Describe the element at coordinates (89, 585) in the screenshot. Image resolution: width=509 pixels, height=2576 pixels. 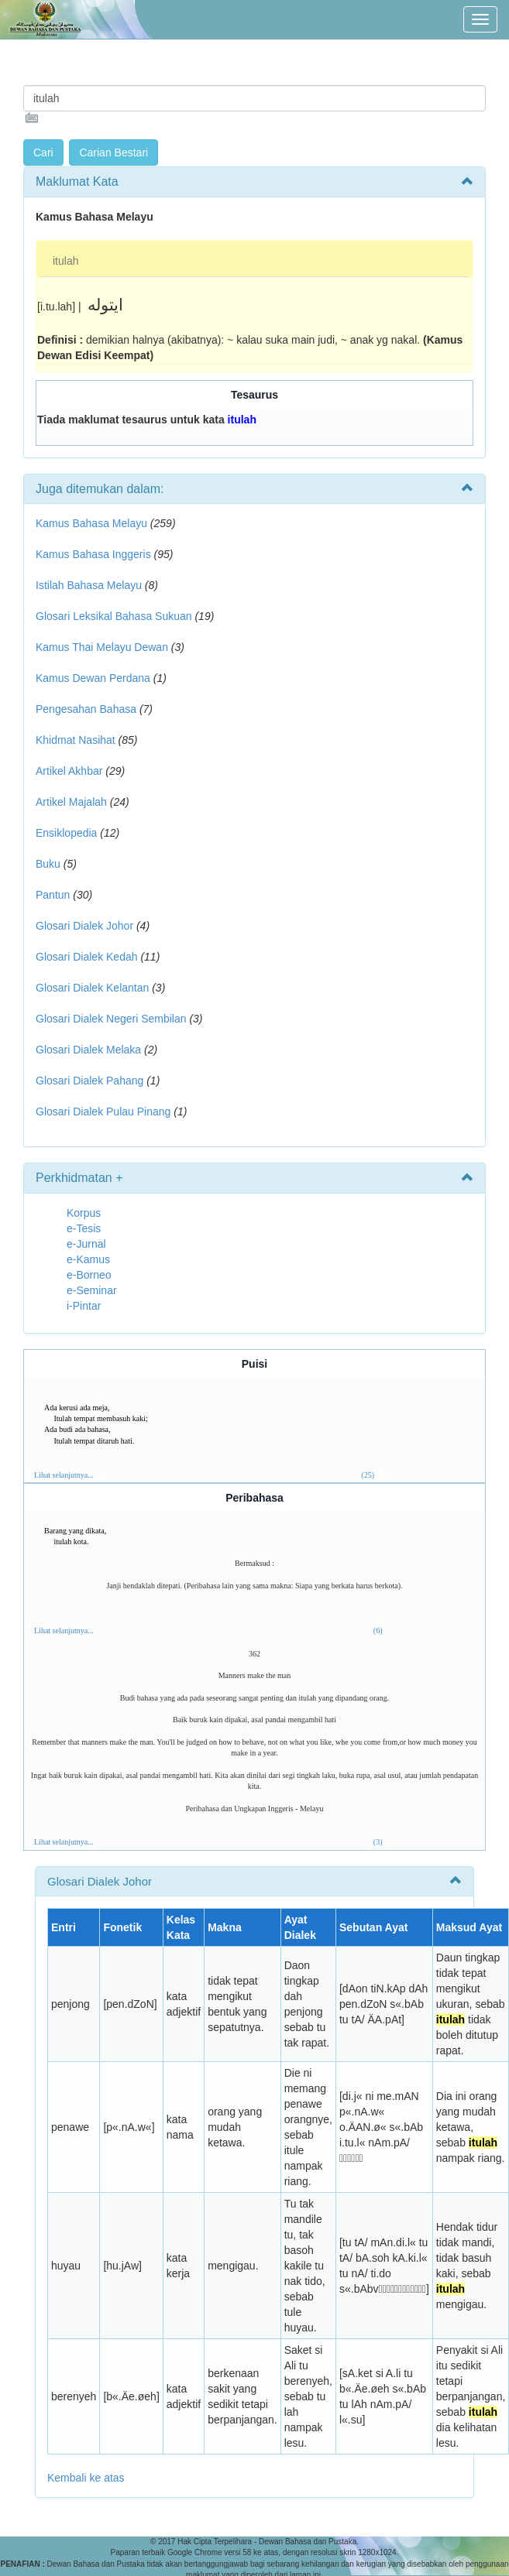
I see `Istilah Bahasa Melayu` at that location.